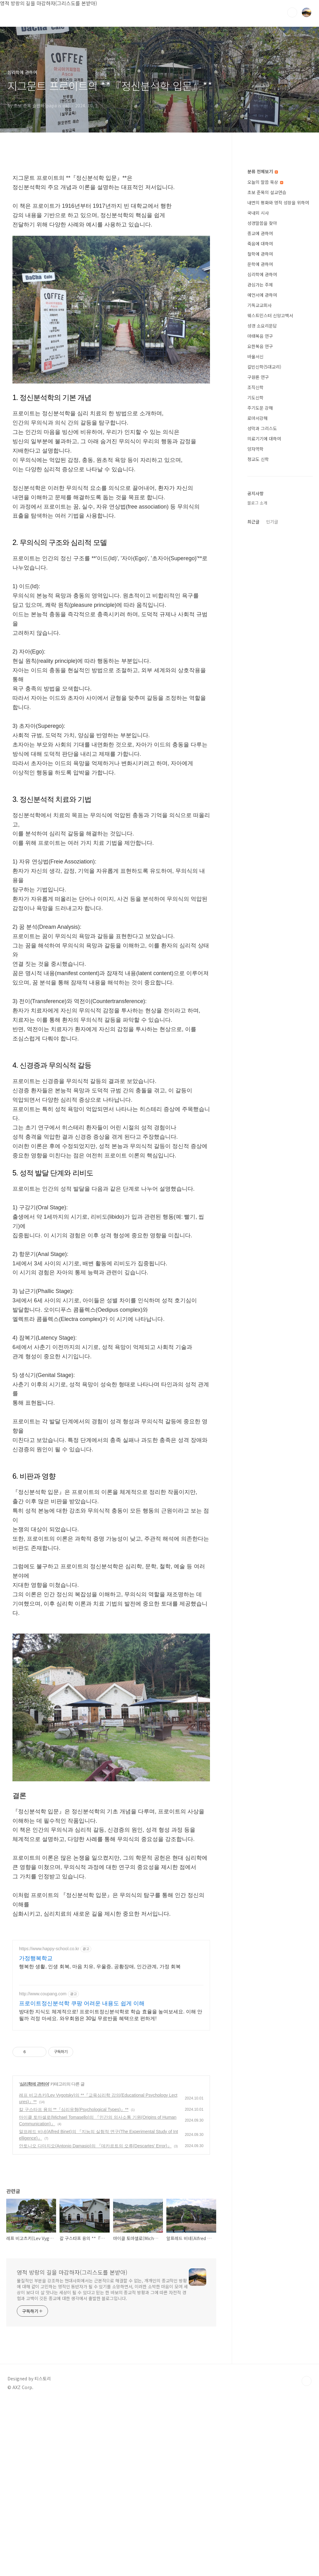  I want to click on http://www.coupang.com, so click(43, 2167).